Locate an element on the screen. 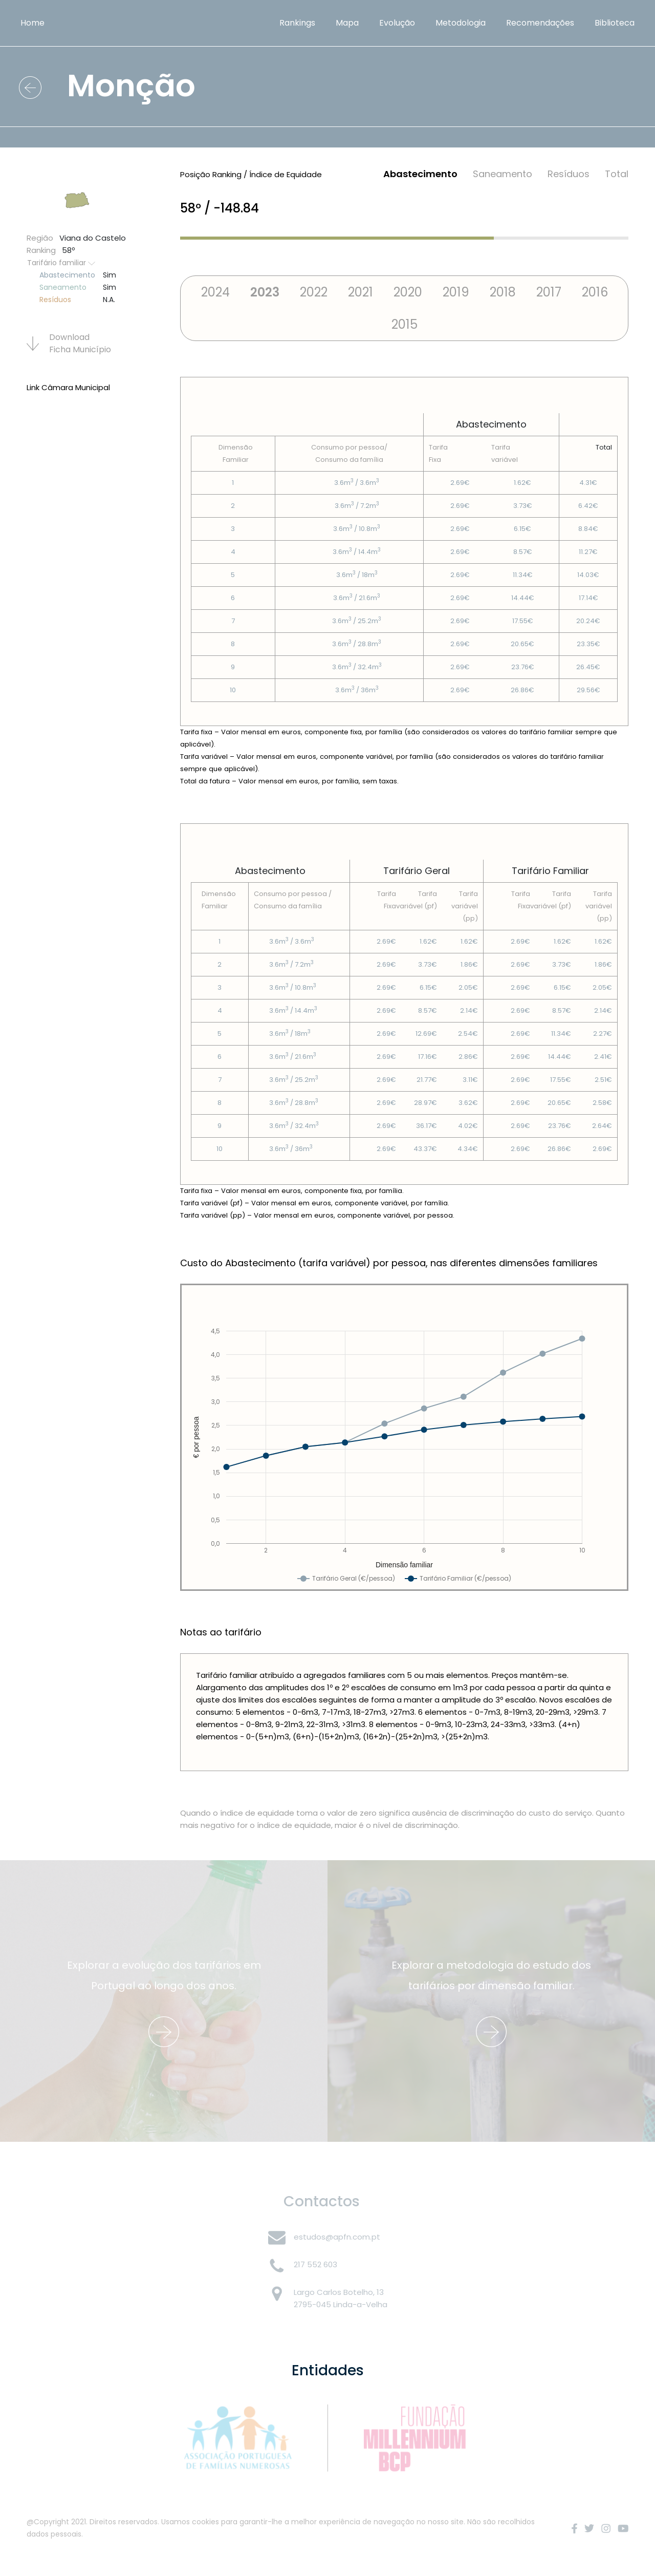 This screenshot has width=655, height=2576. Abastecimento is located at coordinates (420, 173).